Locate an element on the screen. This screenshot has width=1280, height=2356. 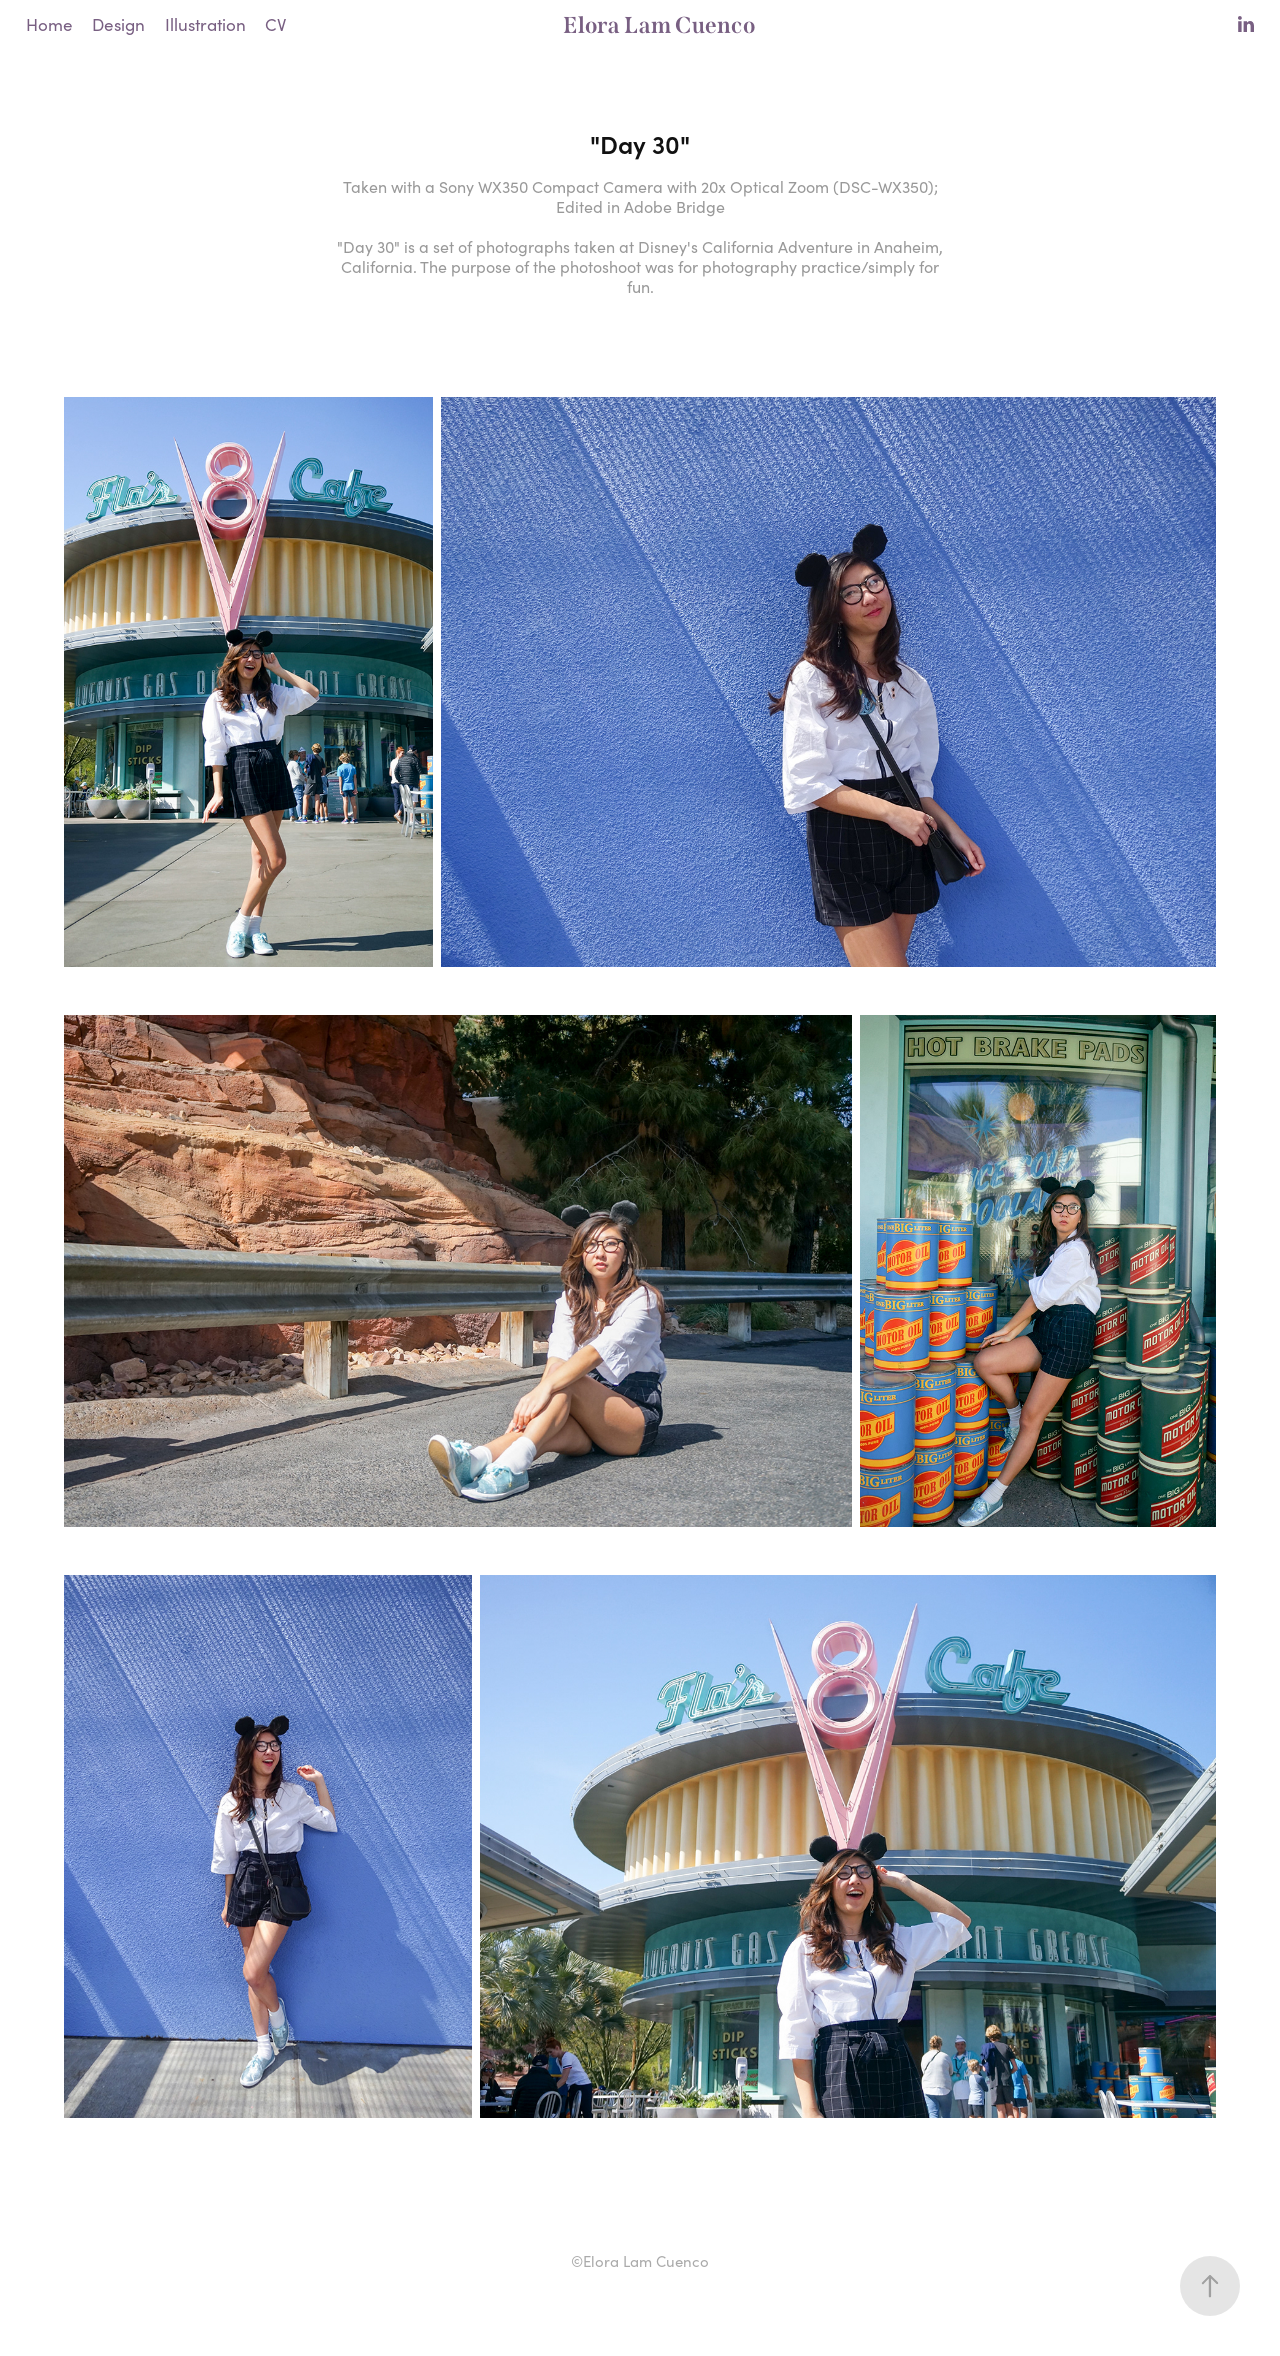
CV is located at coordinates (275, 24).